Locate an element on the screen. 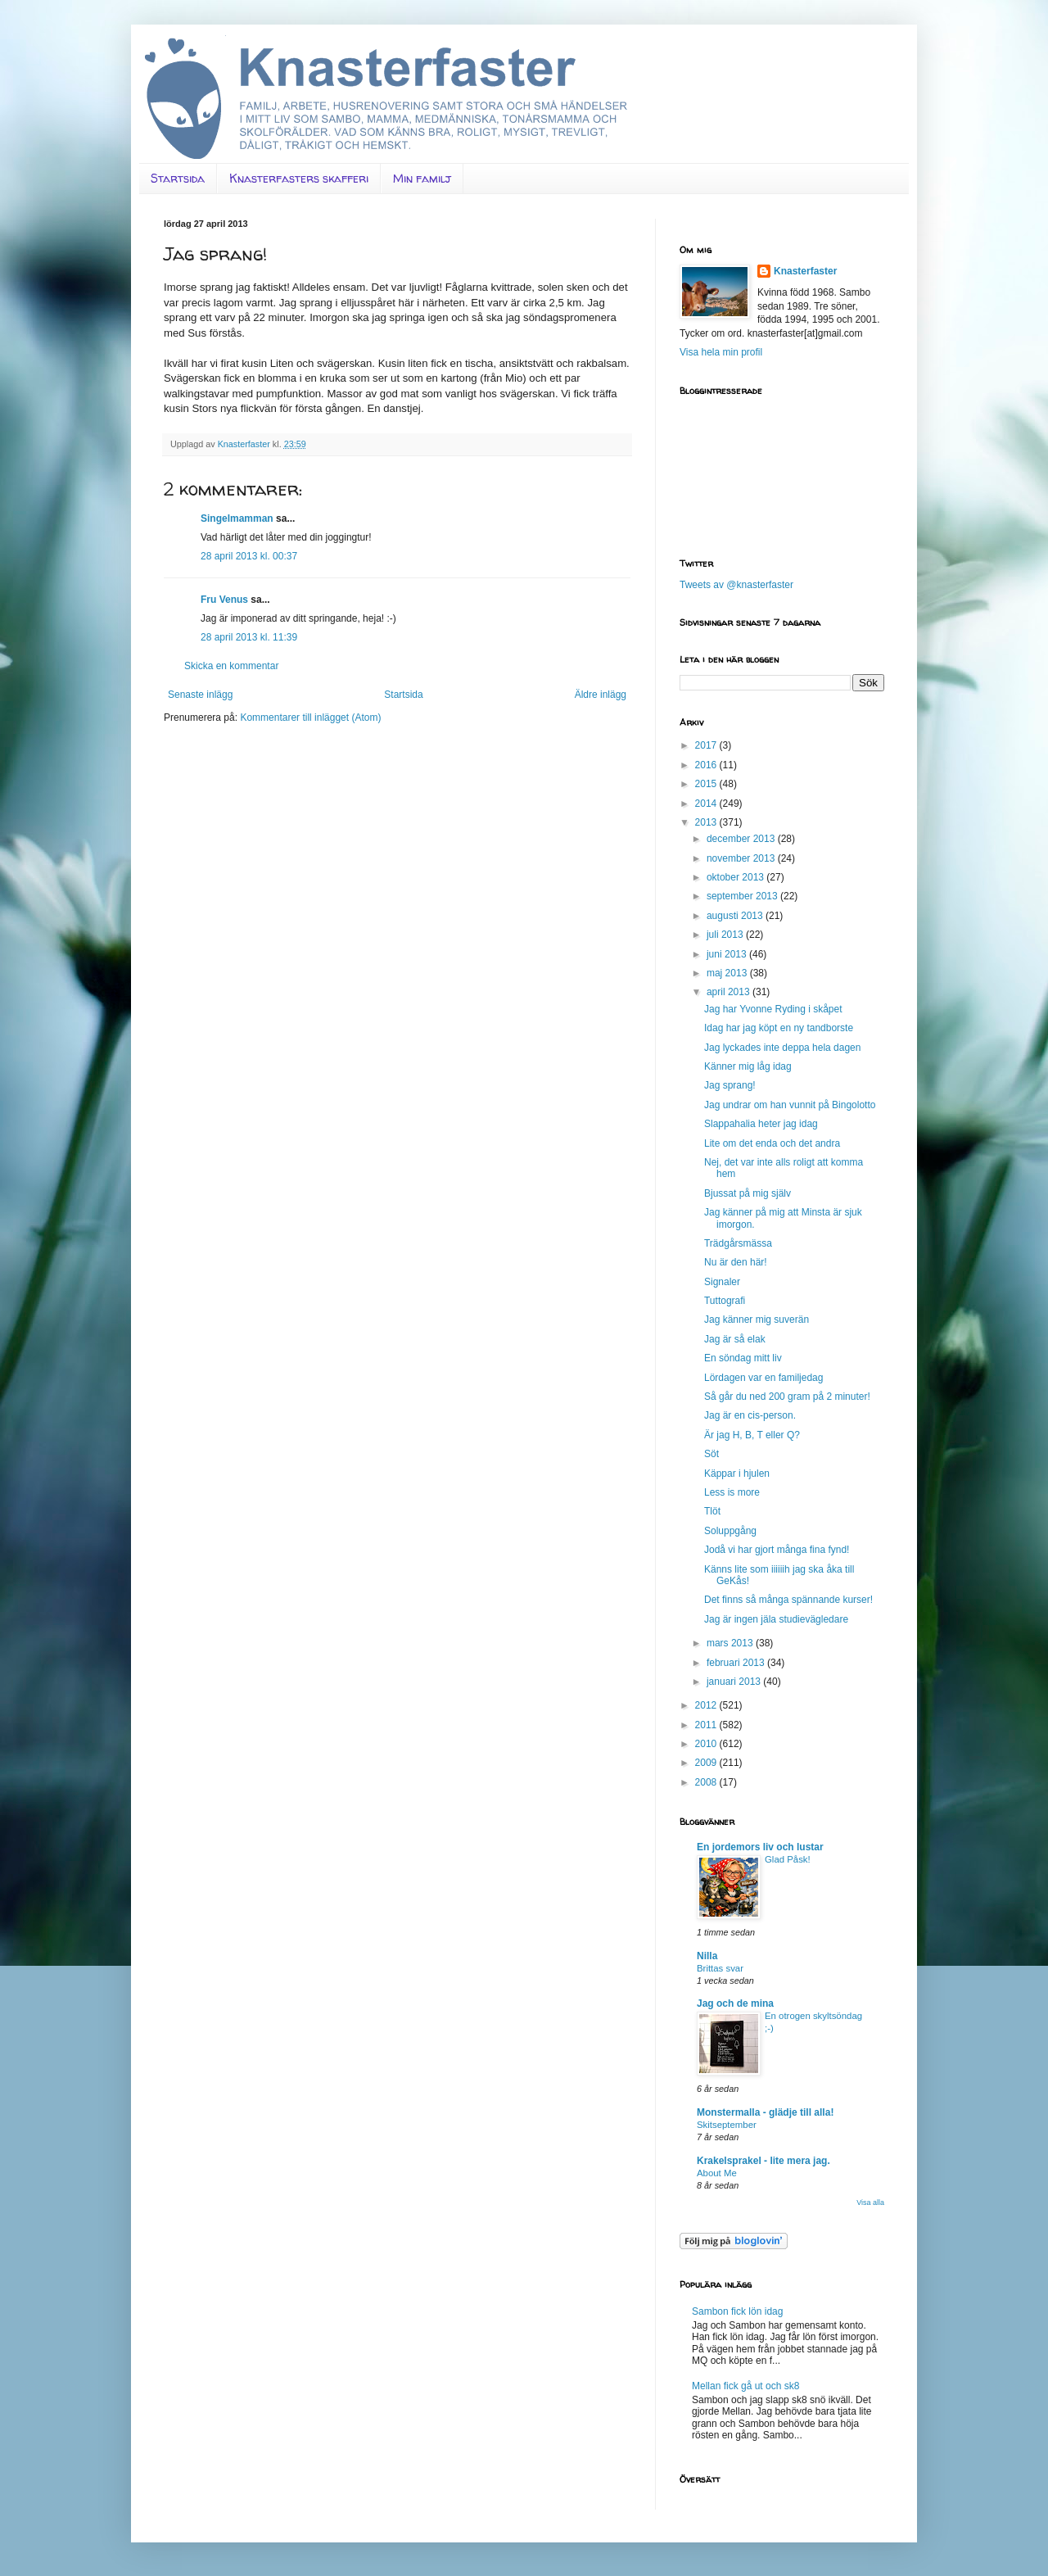 This screenshot has width=1048, height=2576. Jag har Yvonne Ryding i skåpet is located at coordinates (773, 1009).